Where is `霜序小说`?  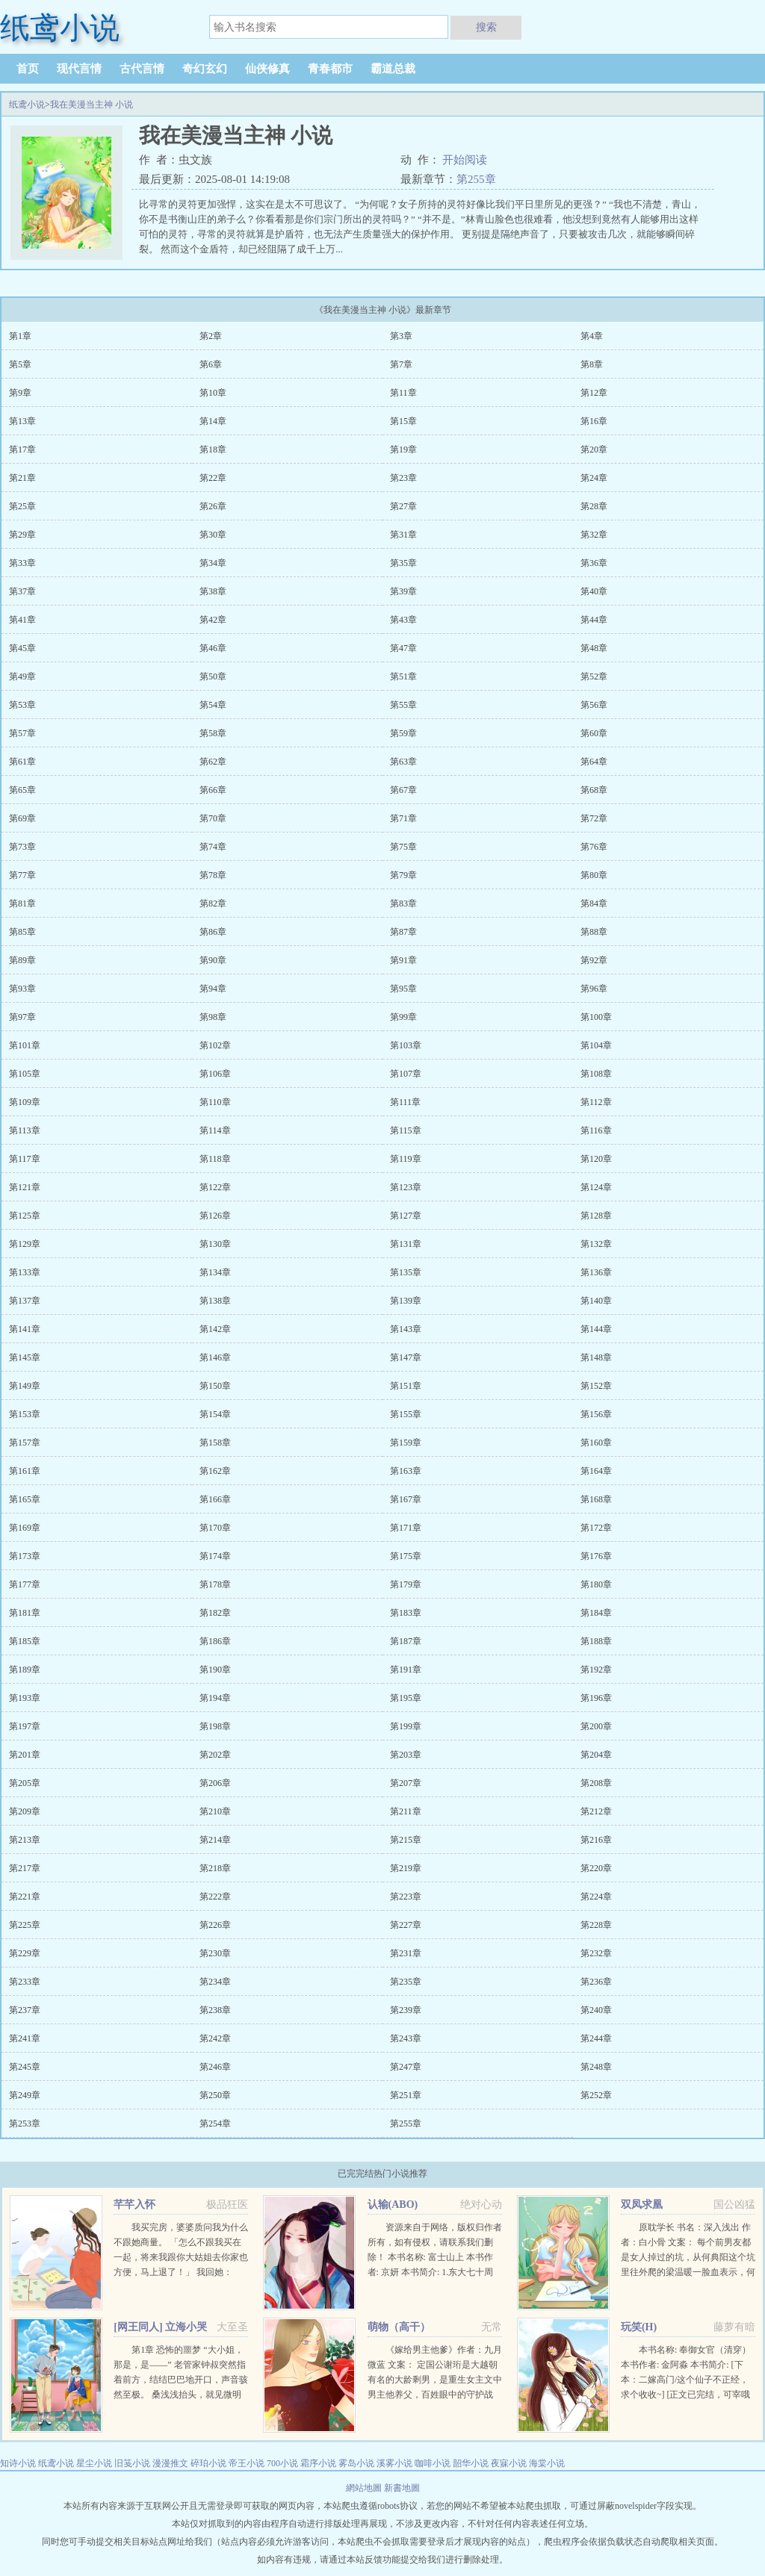
霜序小说 is located at coordinates (318, 2463).